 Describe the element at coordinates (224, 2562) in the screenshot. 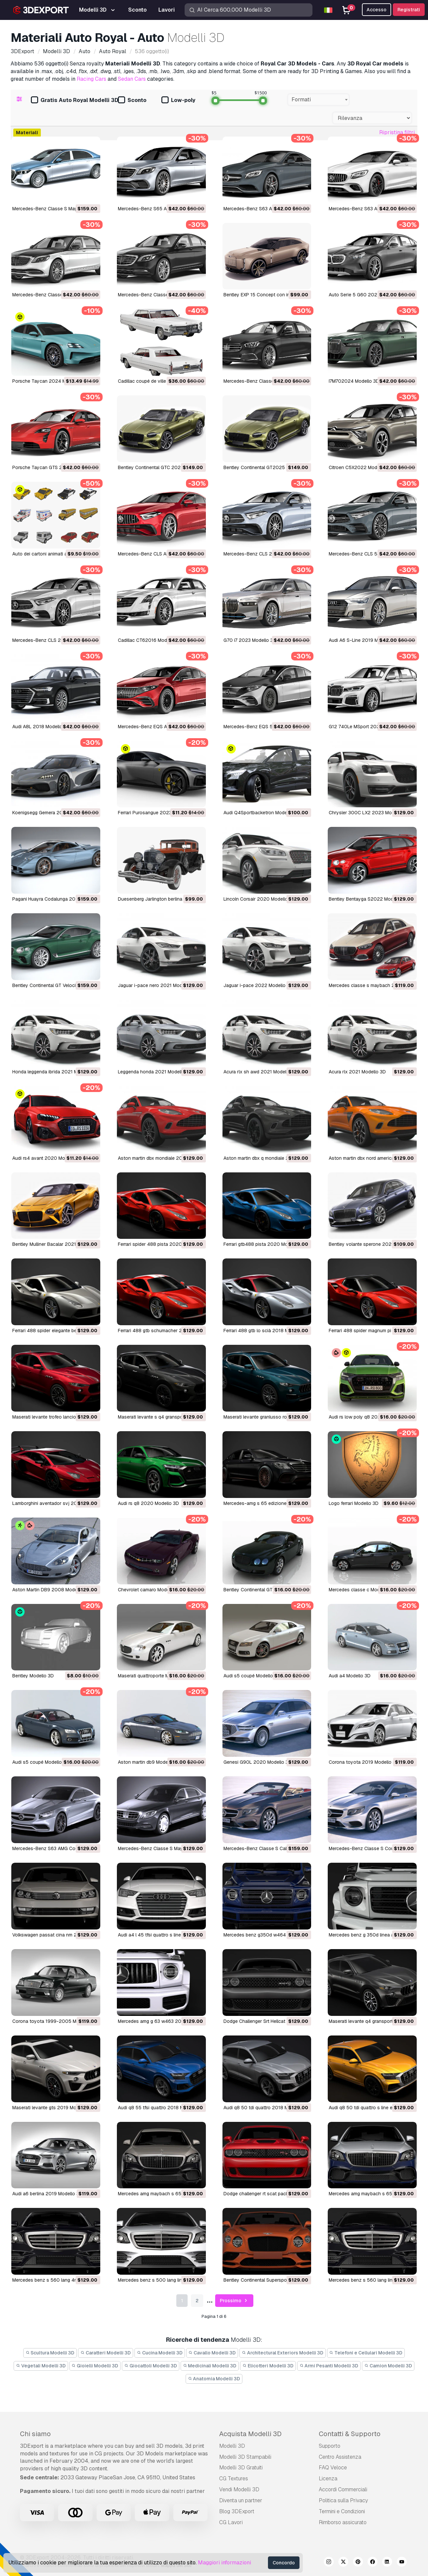

I see `Maggiori informazioni` at that location.